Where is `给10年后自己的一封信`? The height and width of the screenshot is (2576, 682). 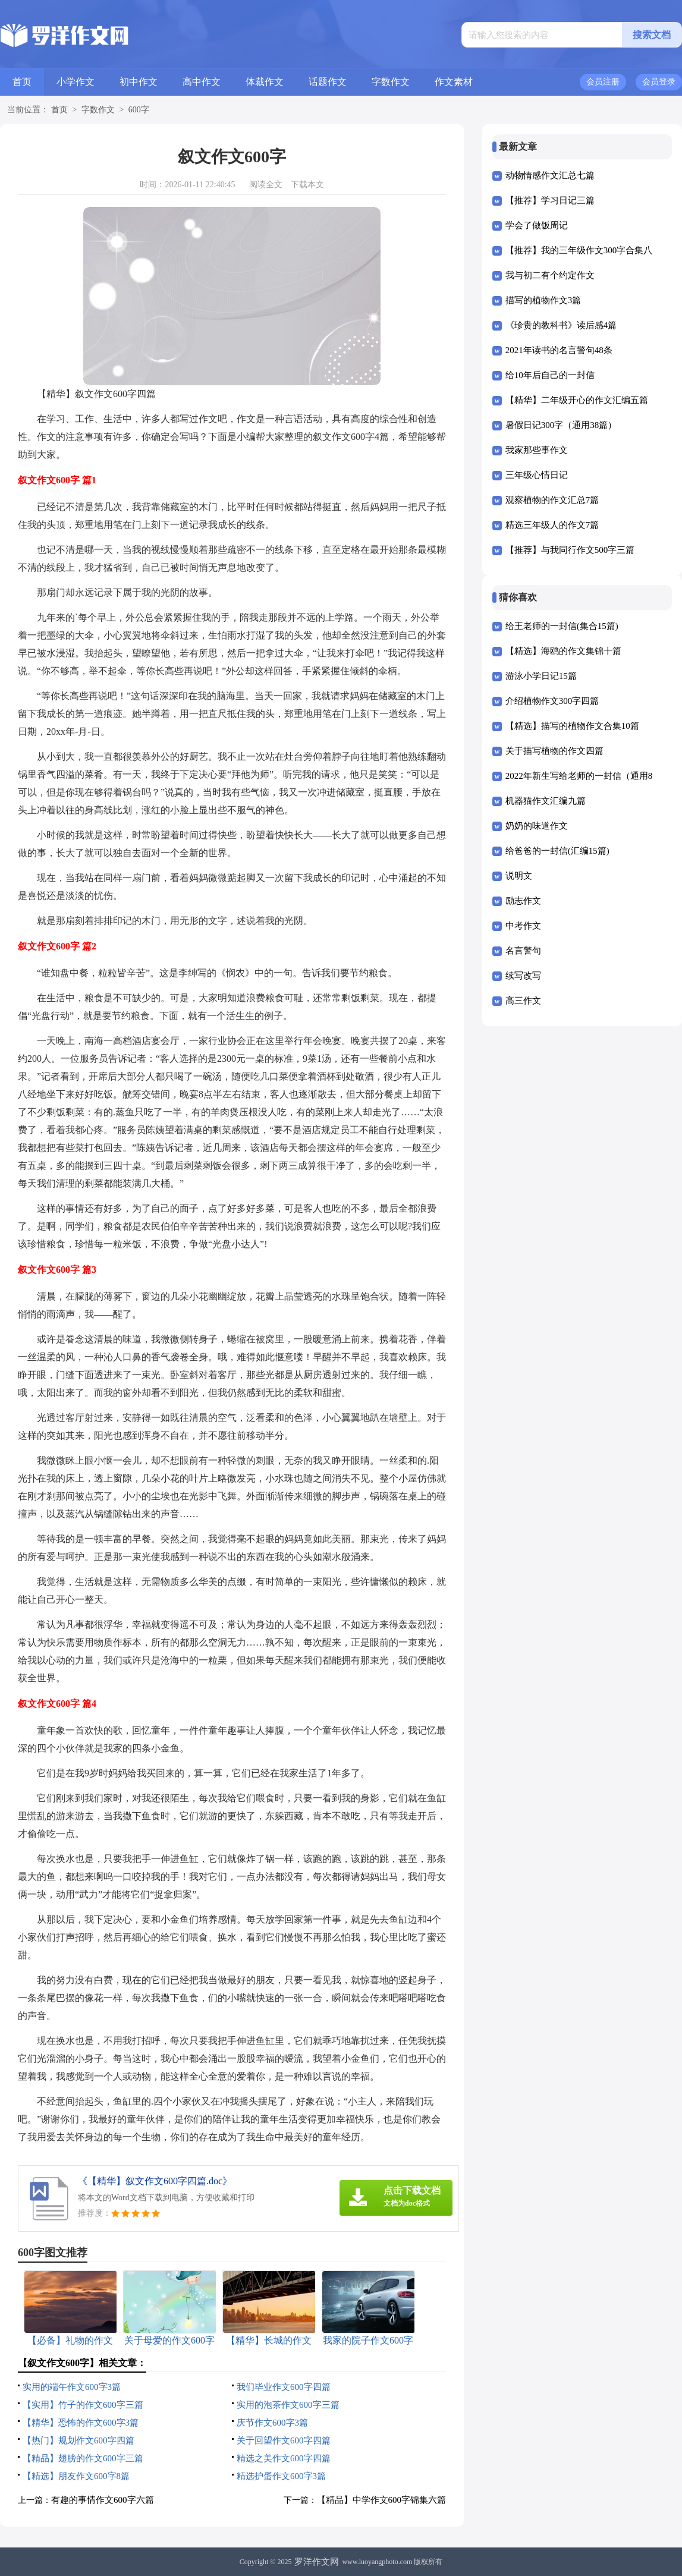 给10年后自己的一封信 is located at coordinates (550, 375).